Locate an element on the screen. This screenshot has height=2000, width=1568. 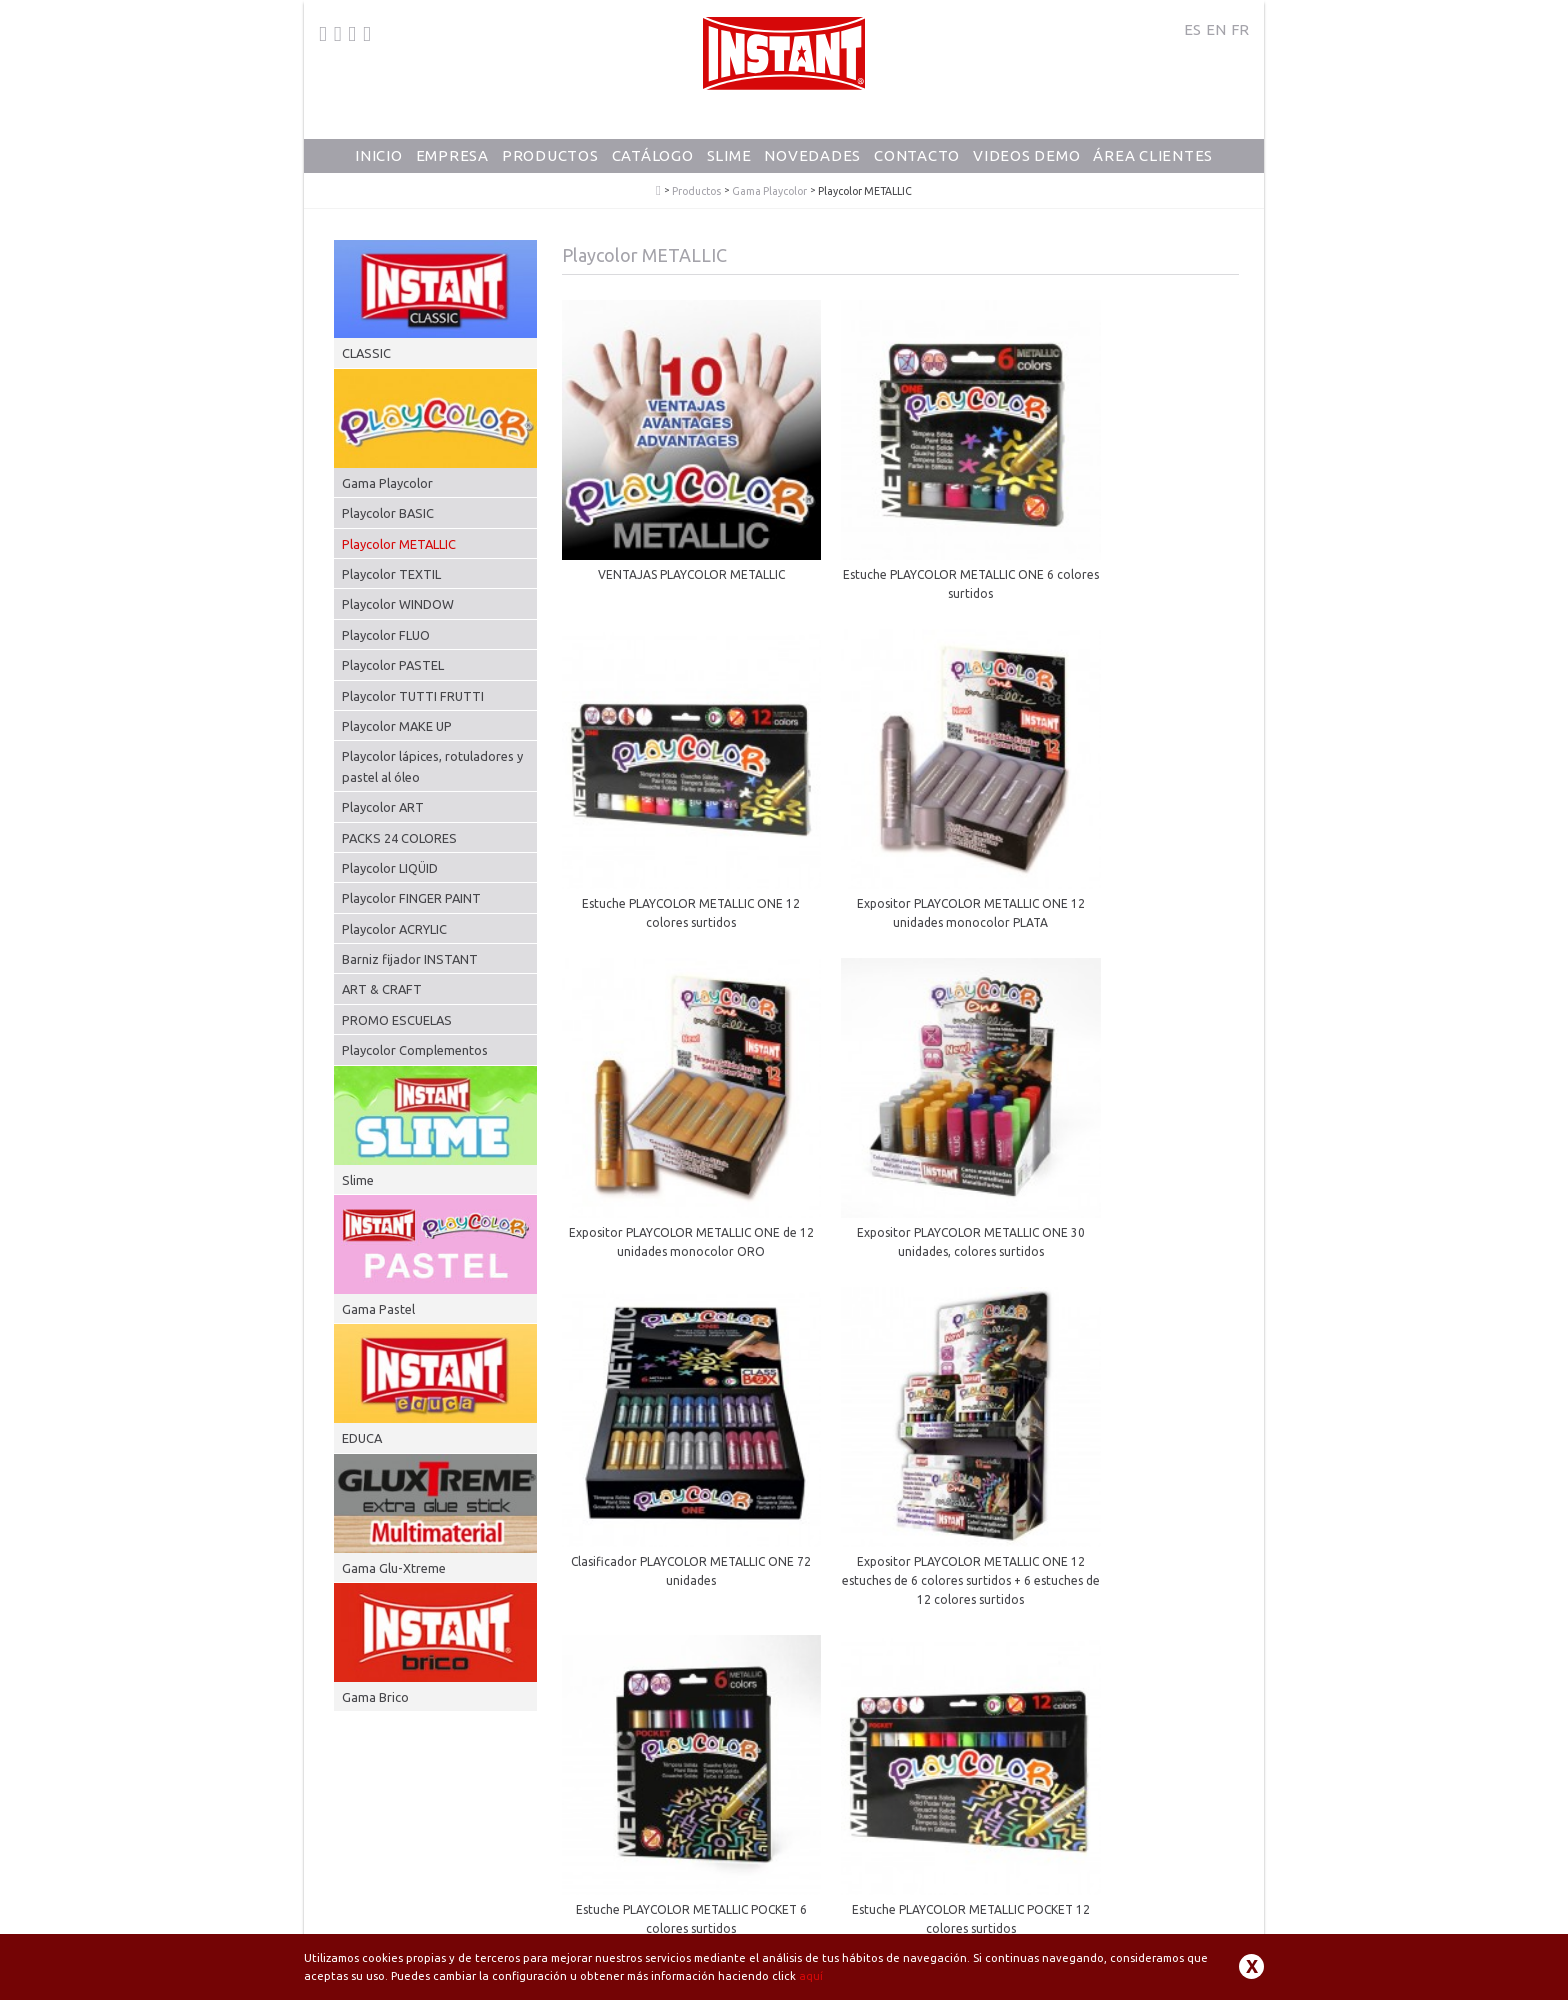
Playcolor FLUO is located at coordinates (386, 635).